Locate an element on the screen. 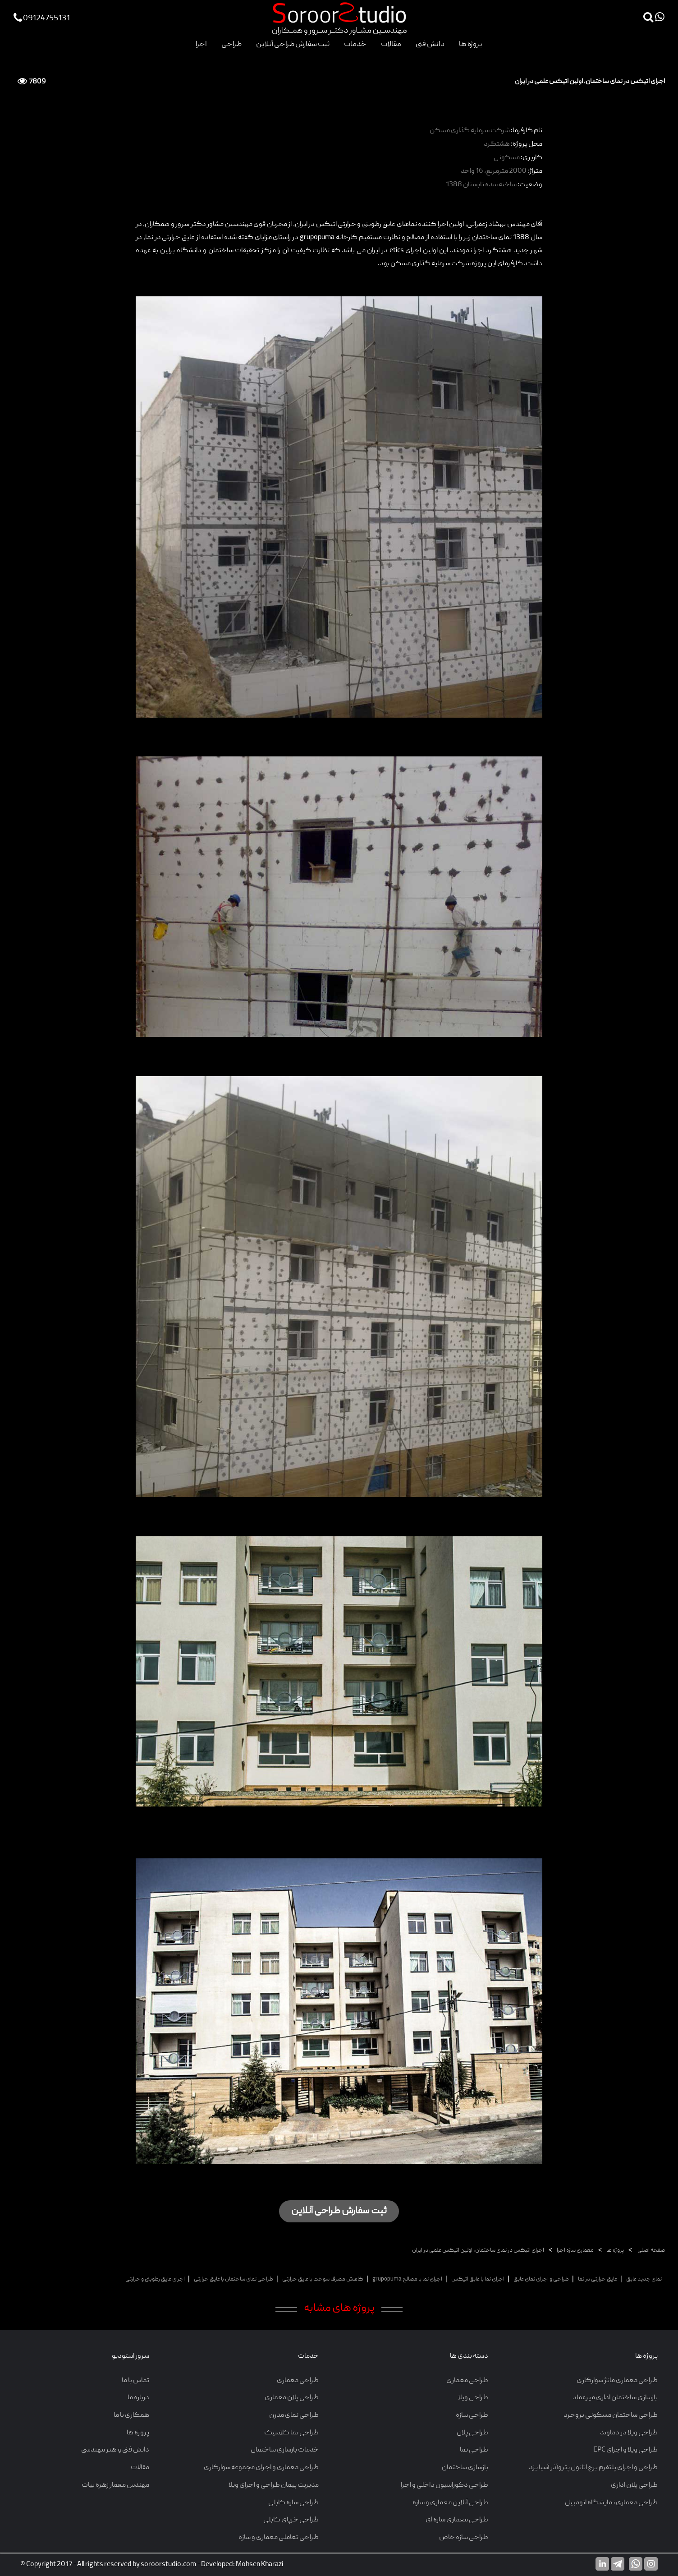 The image size is (678, 2576). طراحی و اجرای پلتفرم برج اتانول پتروآذر آسیا یزد is located at coordinates (593, 2468).